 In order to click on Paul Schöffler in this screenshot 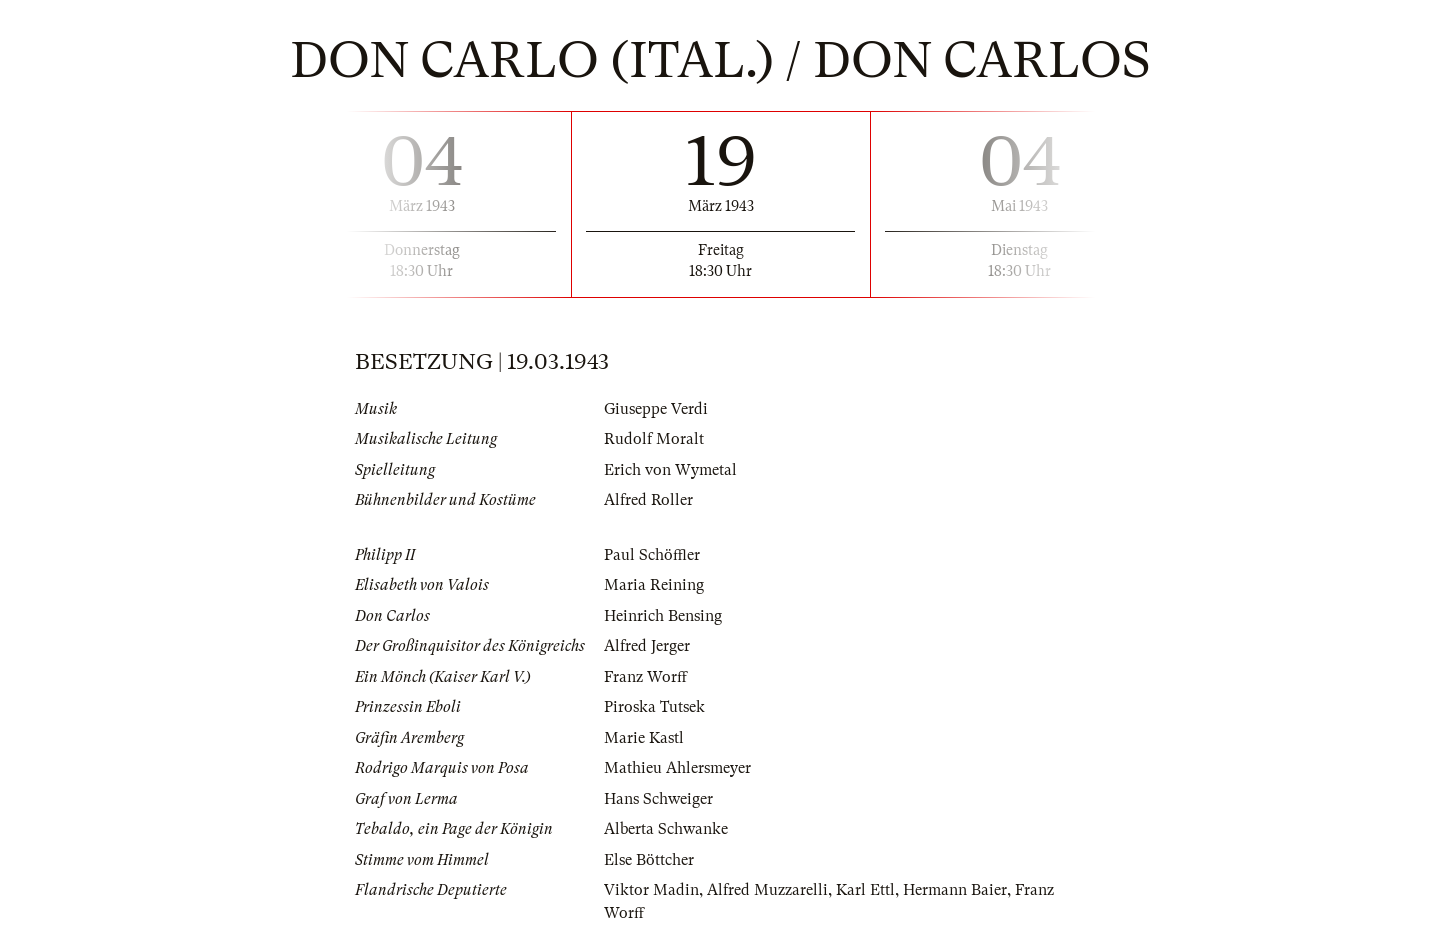, I will do `click(652, 555)`.